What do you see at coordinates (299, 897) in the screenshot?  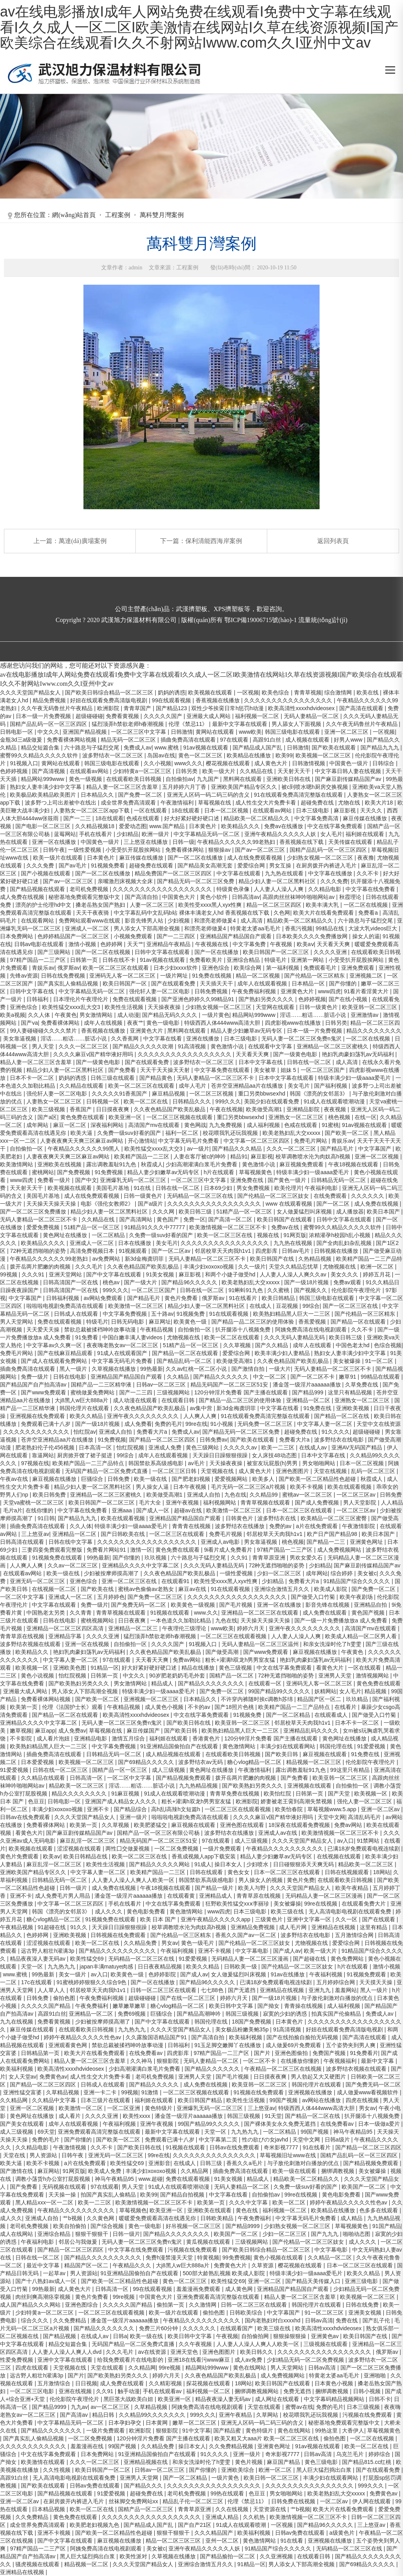 I see `高跟肉丝丝袜呻吟啪啪网站av` at bounding box center [299, 897].